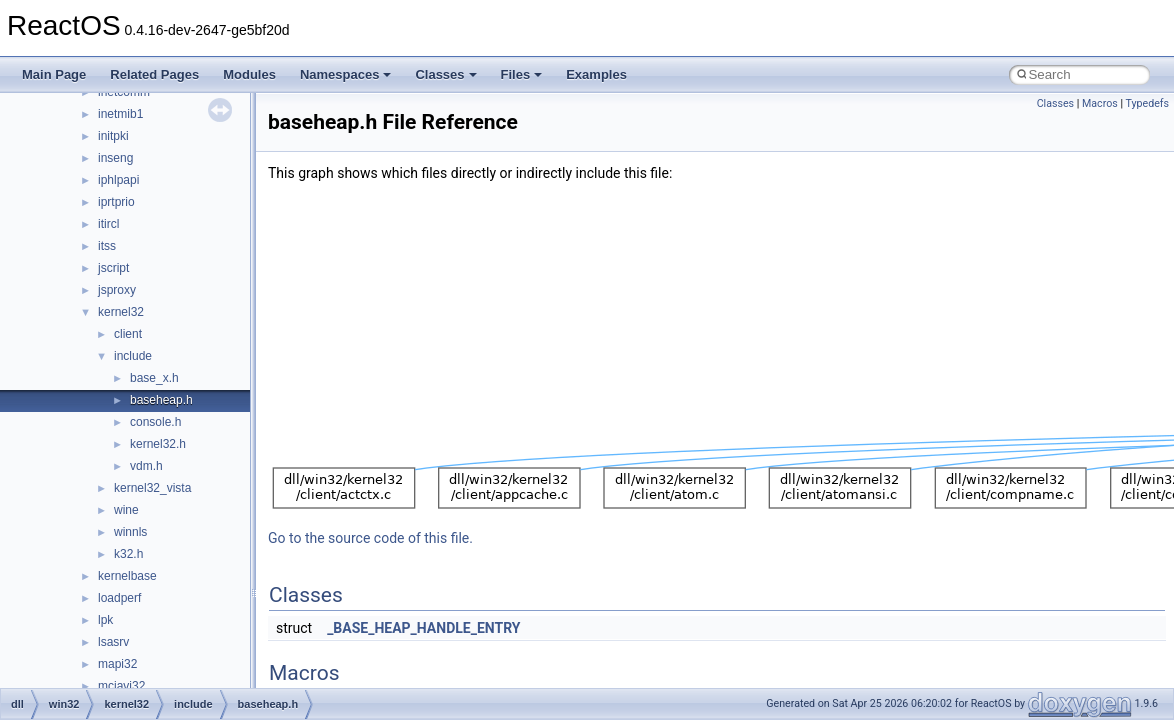 This screenshot has width=1174, height=720. What do you see at coordinates (113, 642) in the screenshot?
I see `lsasrv` at bounding box center [113, 642].